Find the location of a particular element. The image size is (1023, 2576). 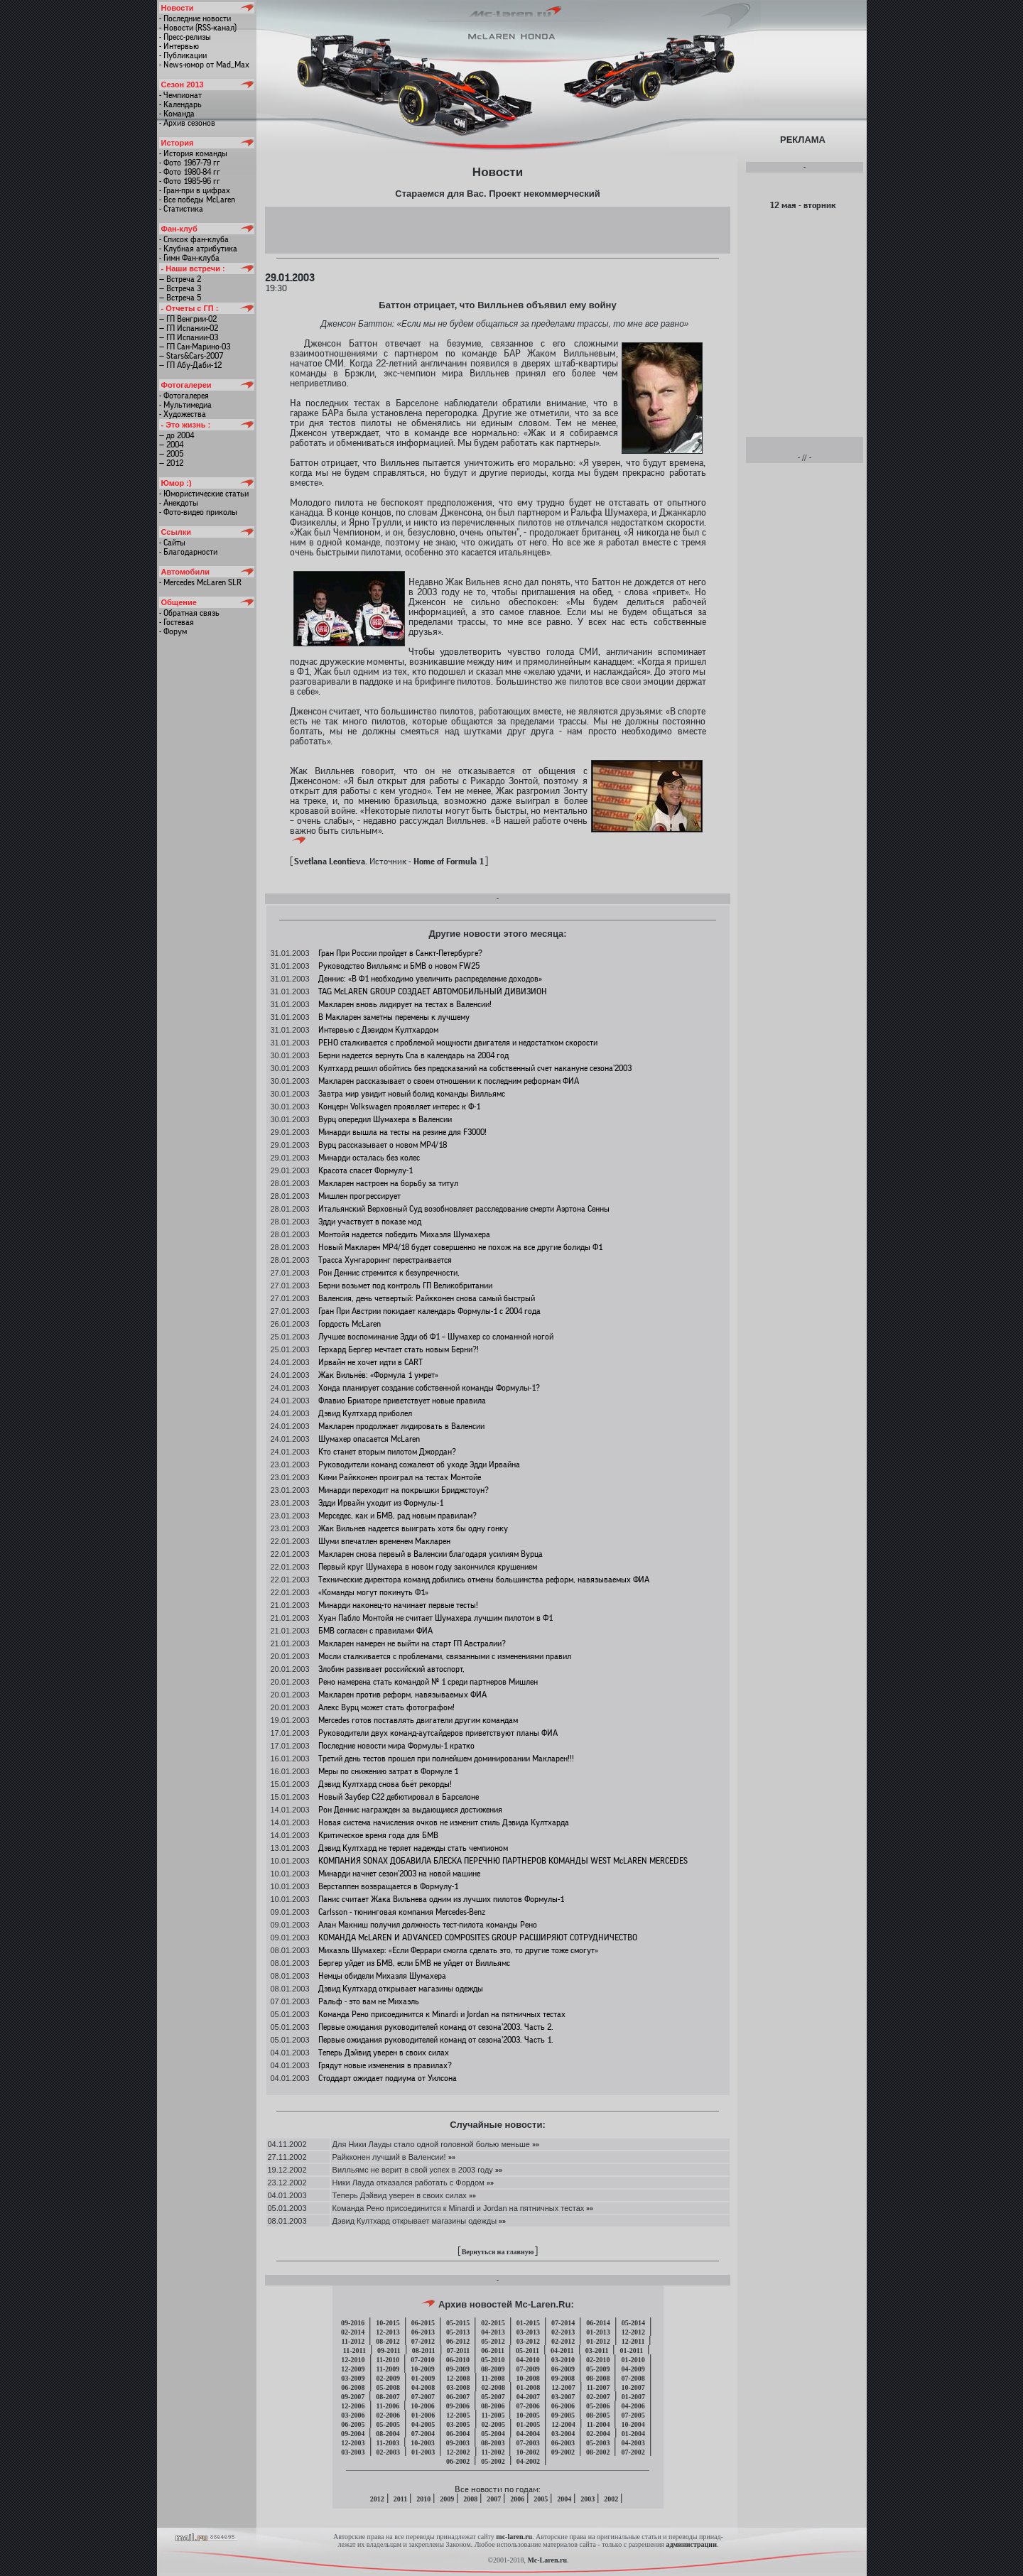

04-2004 is located at coordinates (528, 2434).